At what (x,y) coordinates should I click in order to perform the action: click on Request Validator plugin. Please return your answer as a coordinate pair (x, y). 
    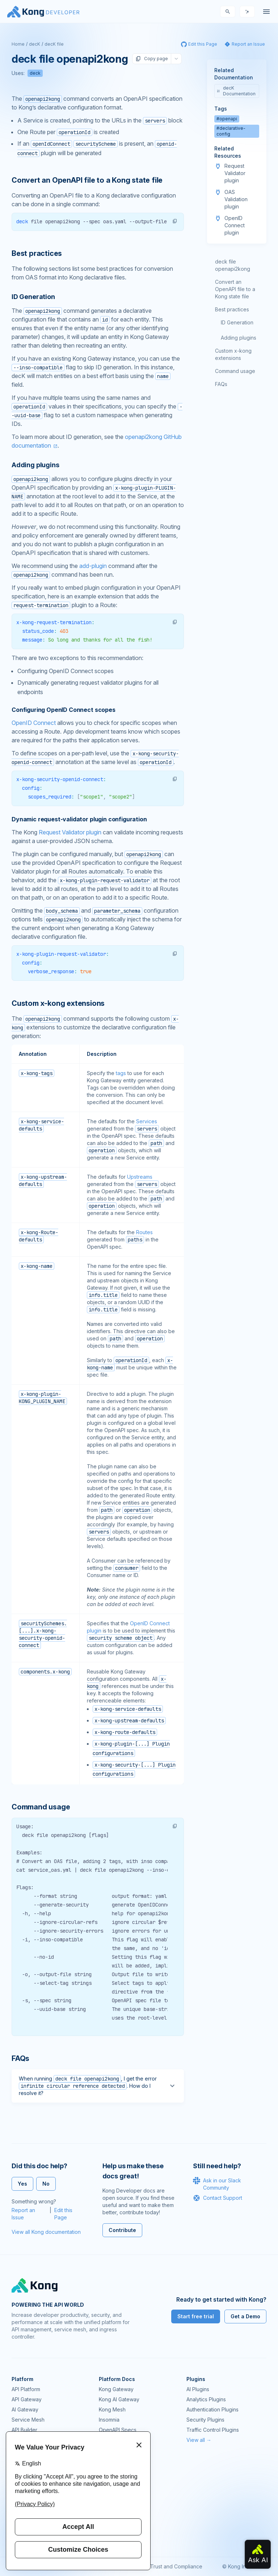
    Looking at the image, I should click on (70, 832).